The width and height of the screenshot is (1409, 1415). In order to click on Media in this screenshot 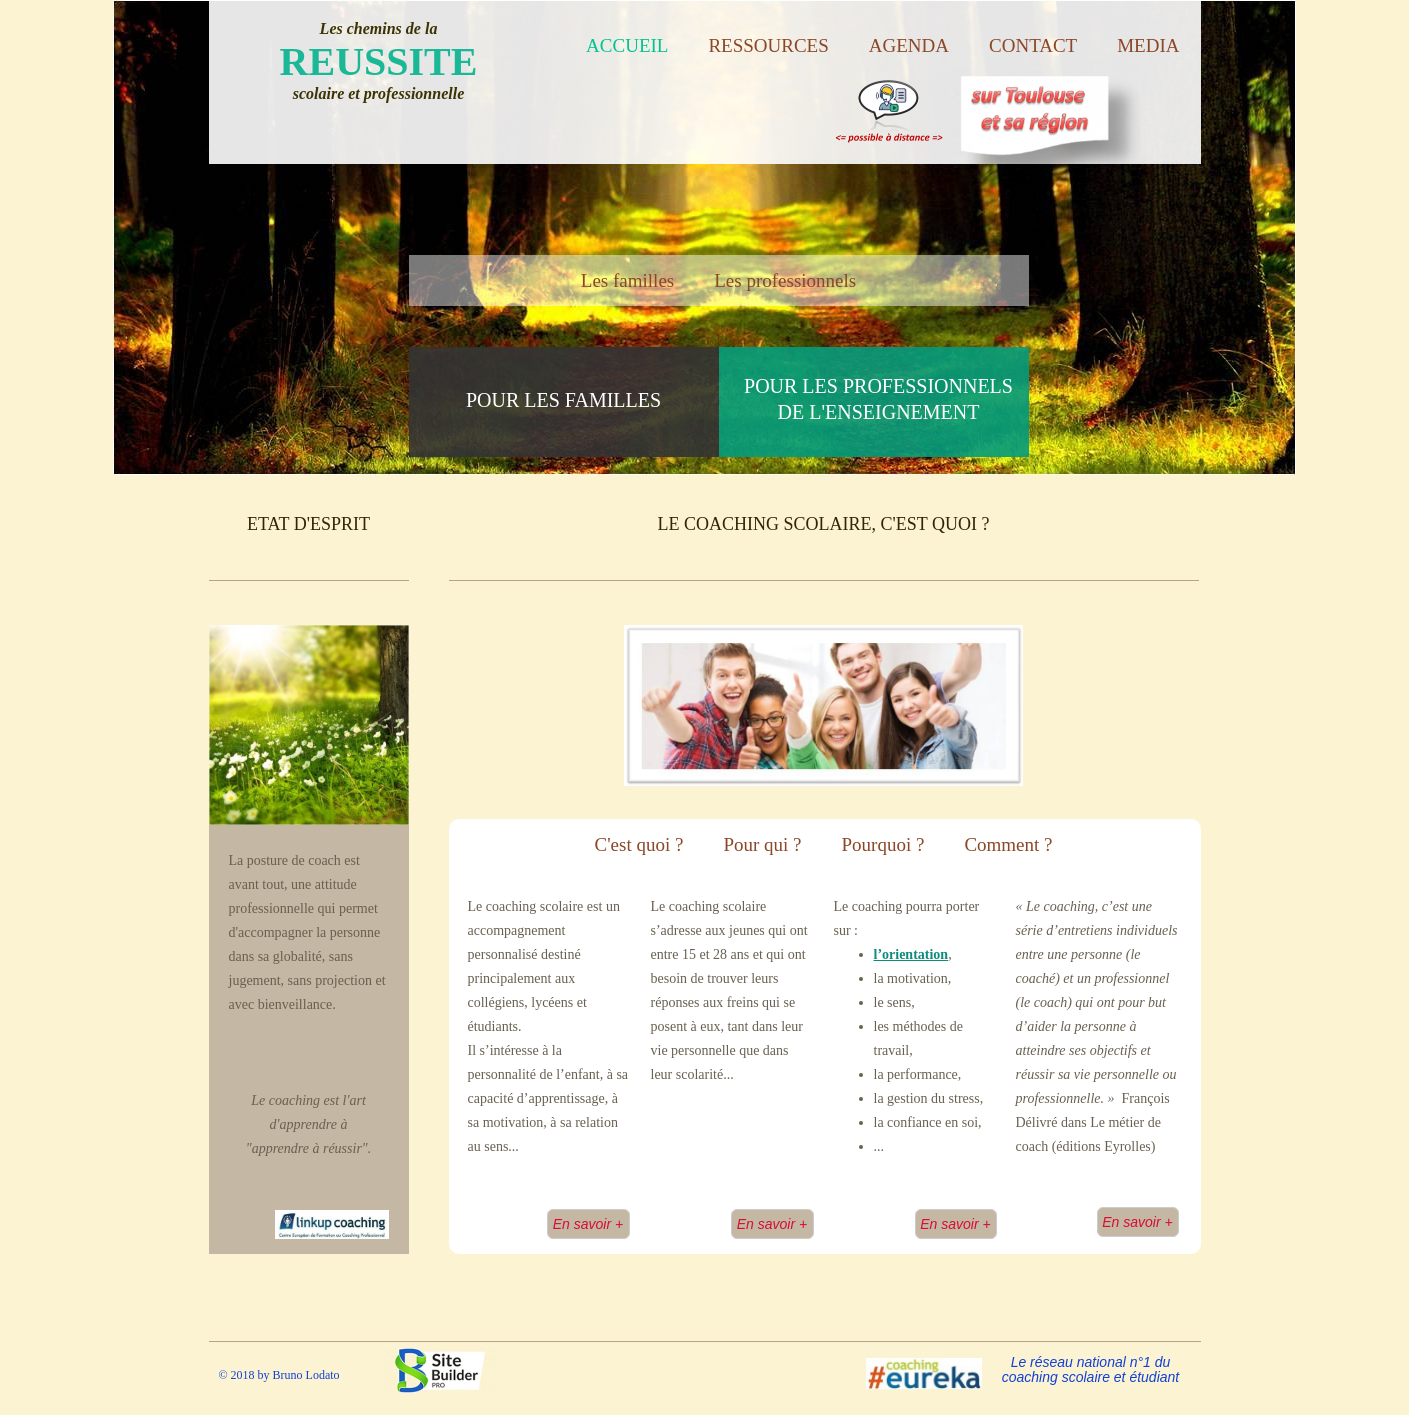, I will do `click(1148, 45)`.